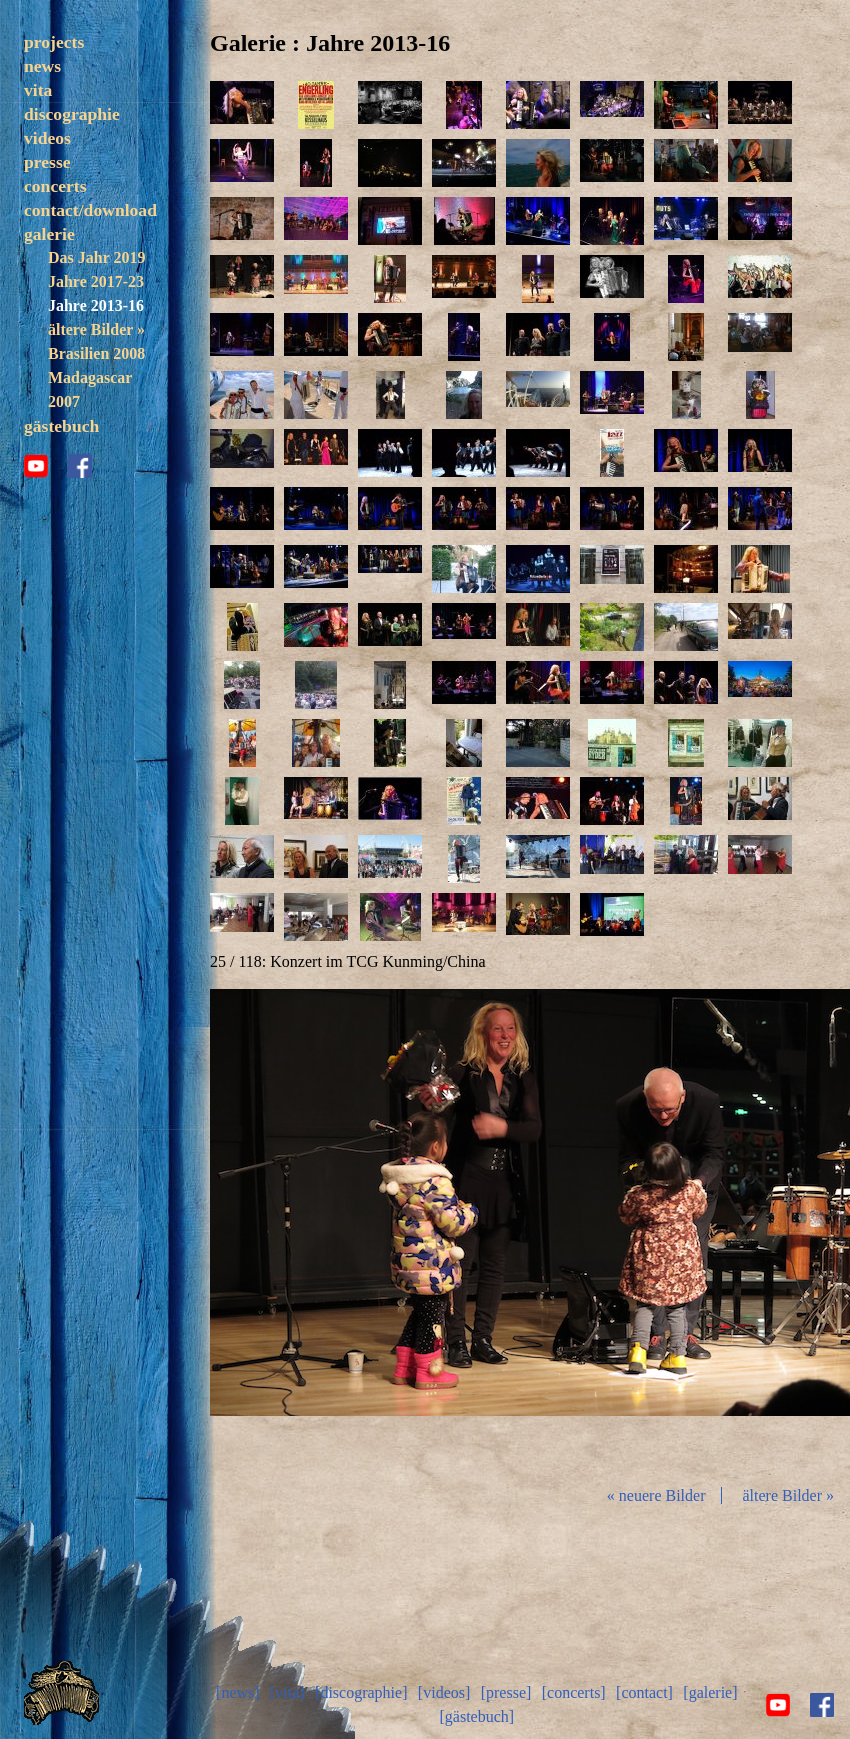 This screenshot has width=850, height=1739. I want to click on [news], so click(238, 1692).